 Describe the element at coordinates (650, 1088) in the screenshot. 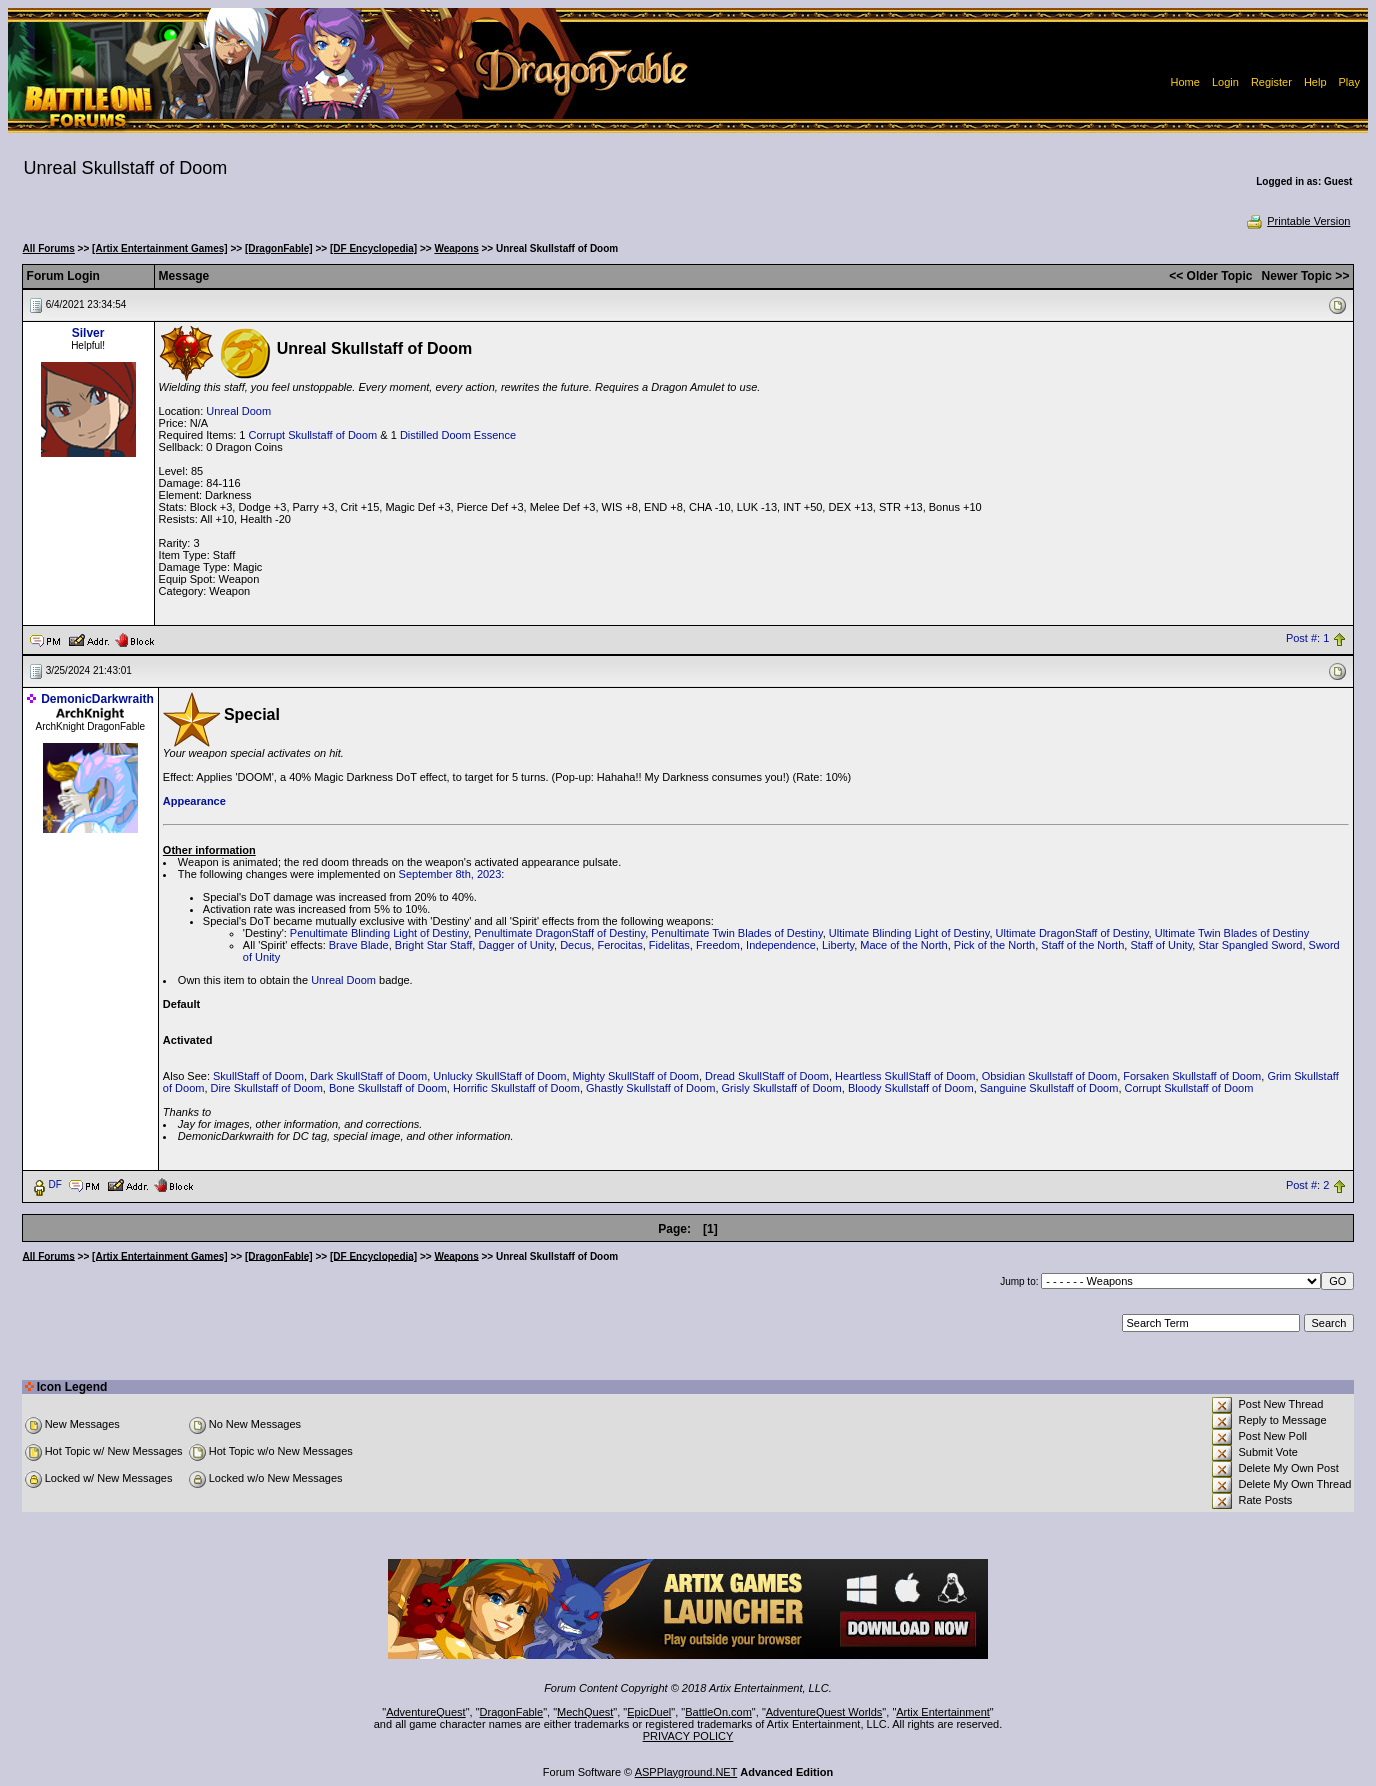

I see `Ghastly Skullstaff of Doom` at that location.